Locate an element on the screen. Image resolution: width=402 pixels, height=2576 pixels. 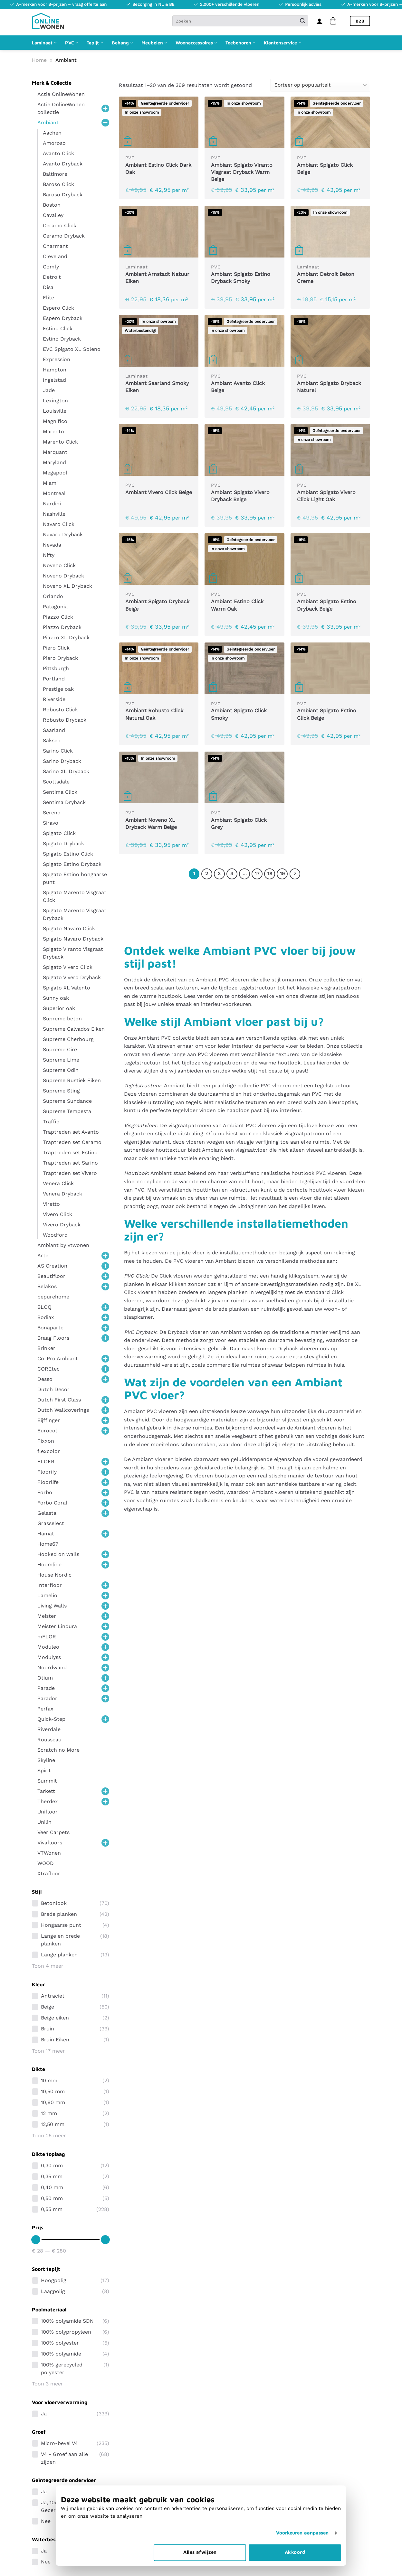
Floorify is located at coordinates (47, 1472).